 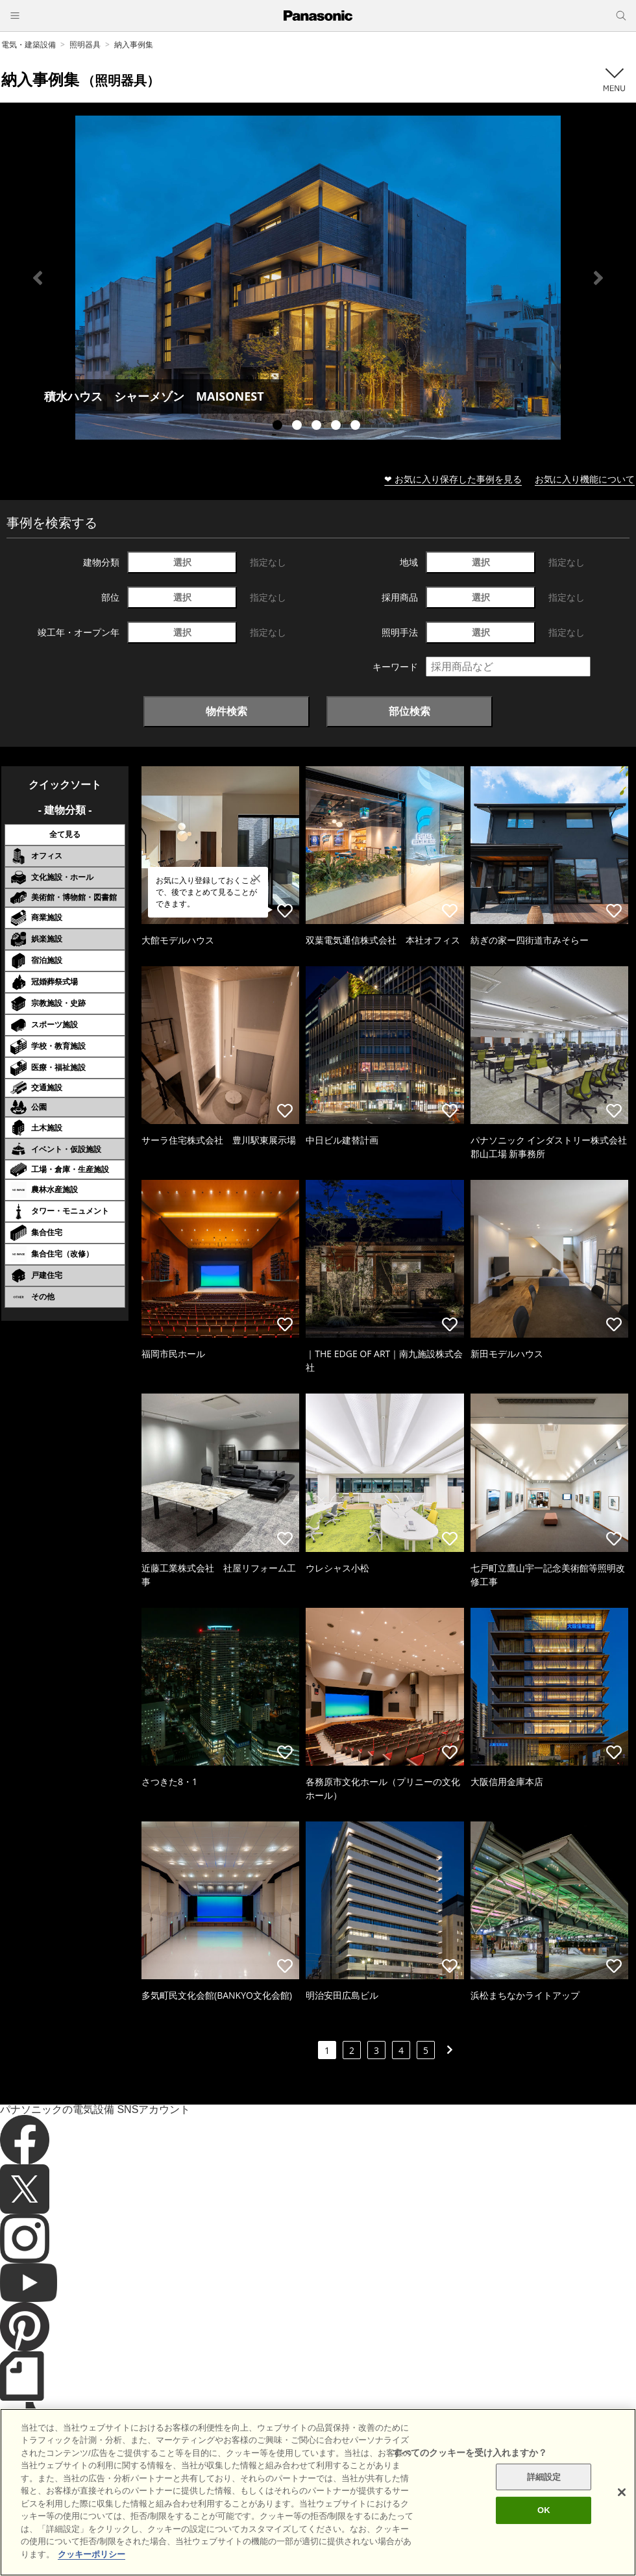 I want to click on 部位検索, so click(x=409, y=711).